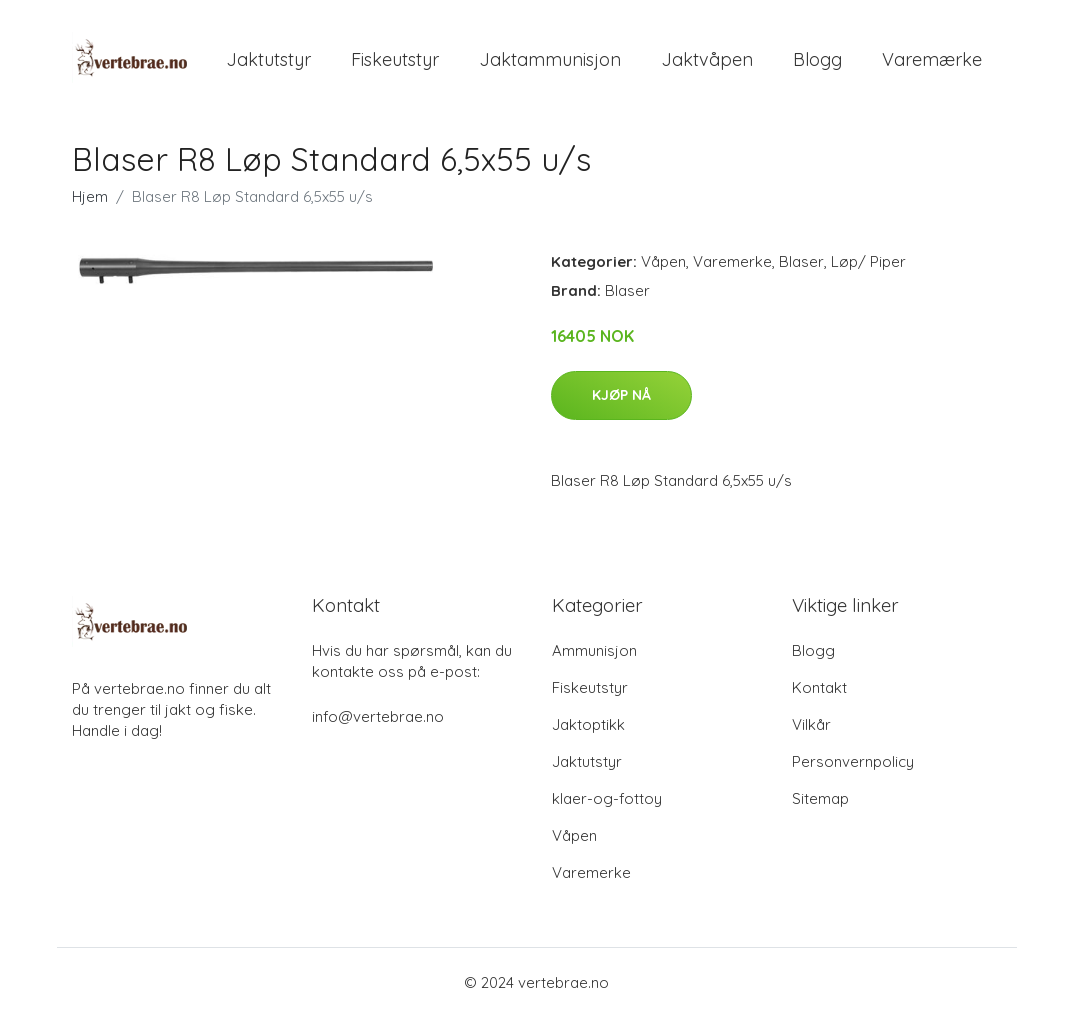  I want to click on Kontakt, so click(819, 687).